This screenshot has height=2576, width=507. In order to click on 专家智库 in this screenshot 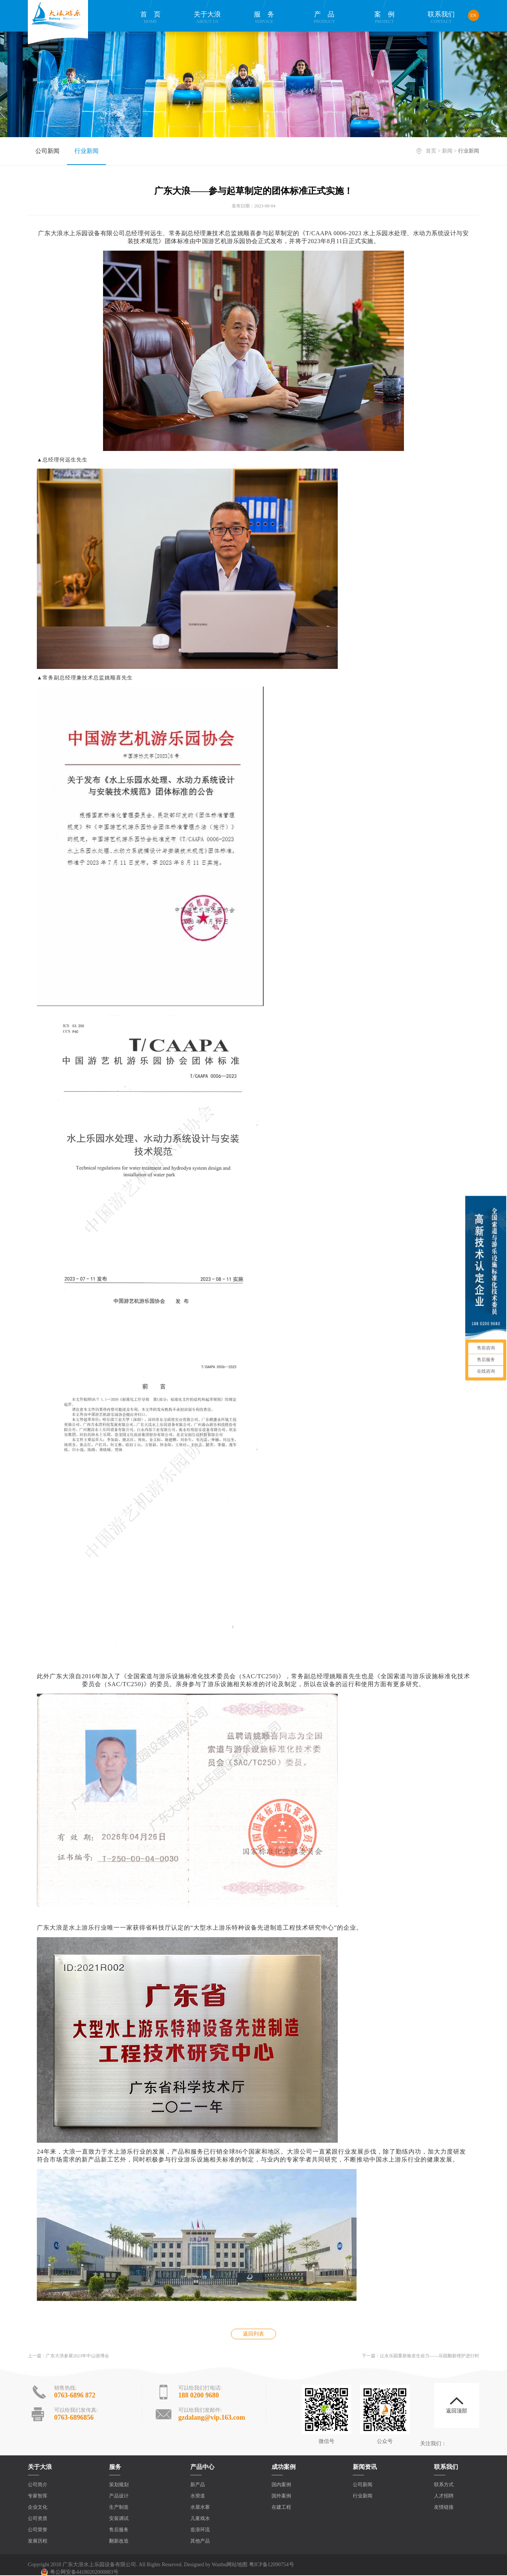, I will do `click(37, 2496)`.